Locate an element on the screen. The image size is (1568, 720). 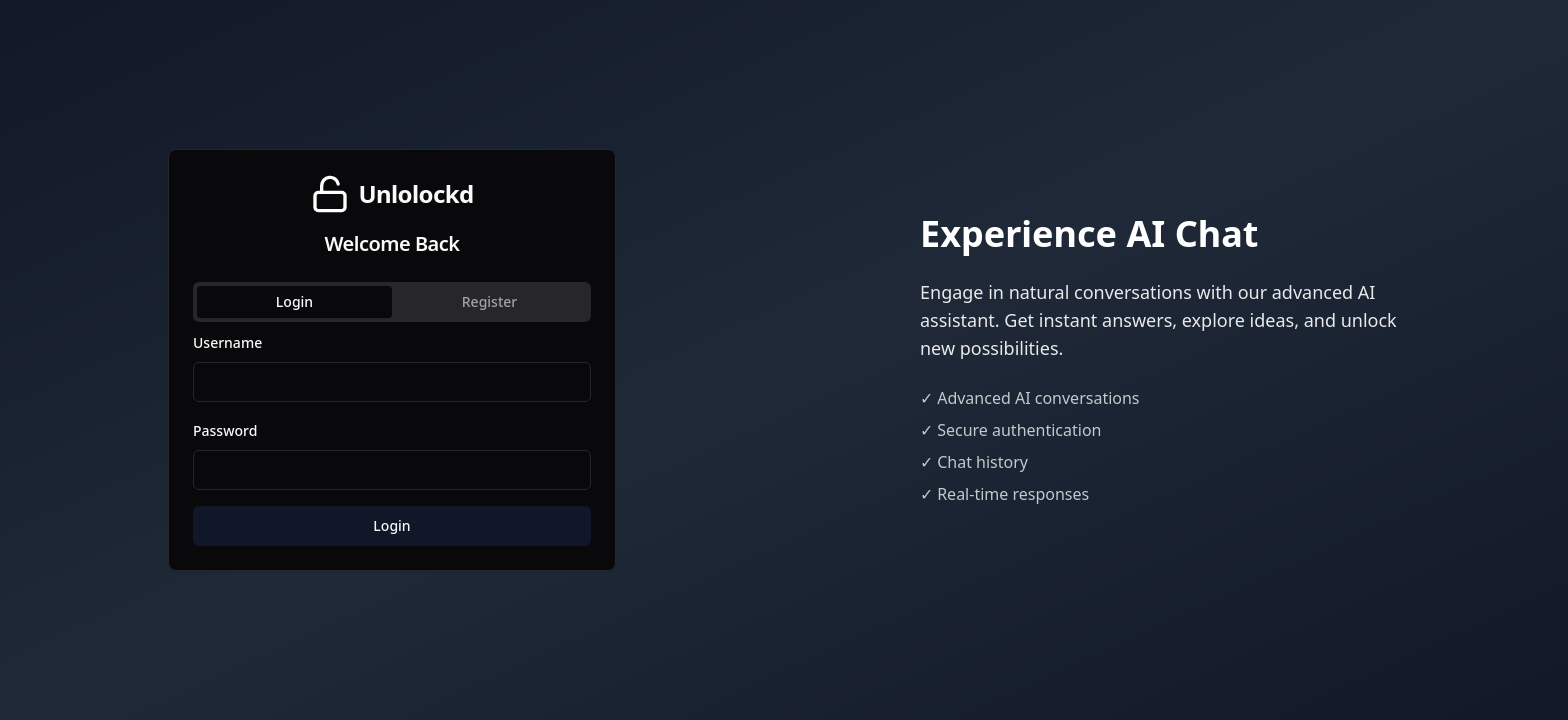
Username is located at coordinates (227, 342).